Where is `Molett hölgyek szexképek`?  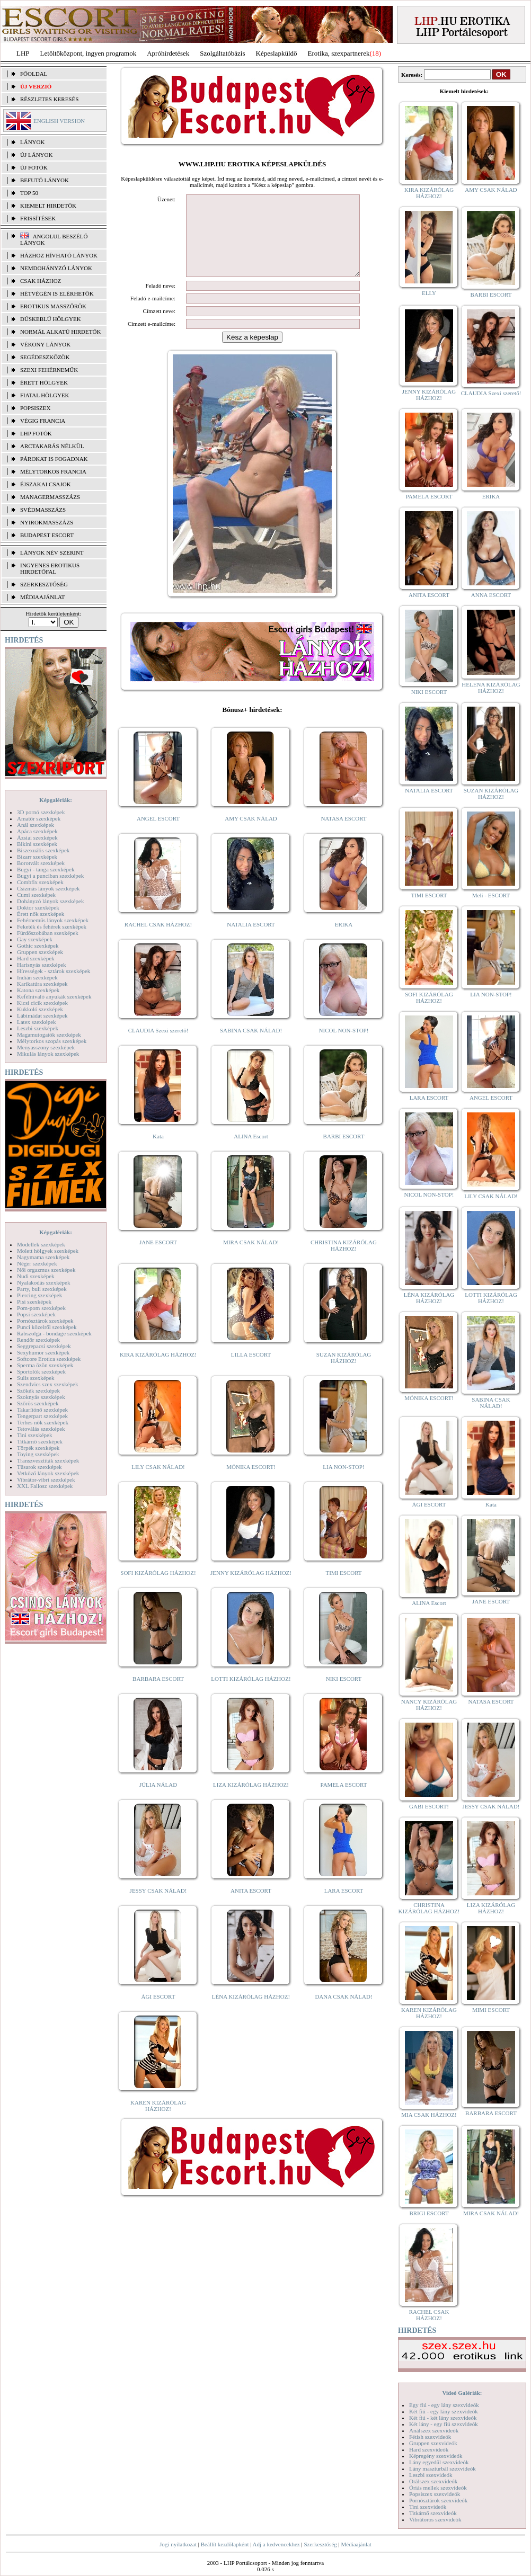 Molett hölgyek szexképek is located at coordinates (47, 1250).